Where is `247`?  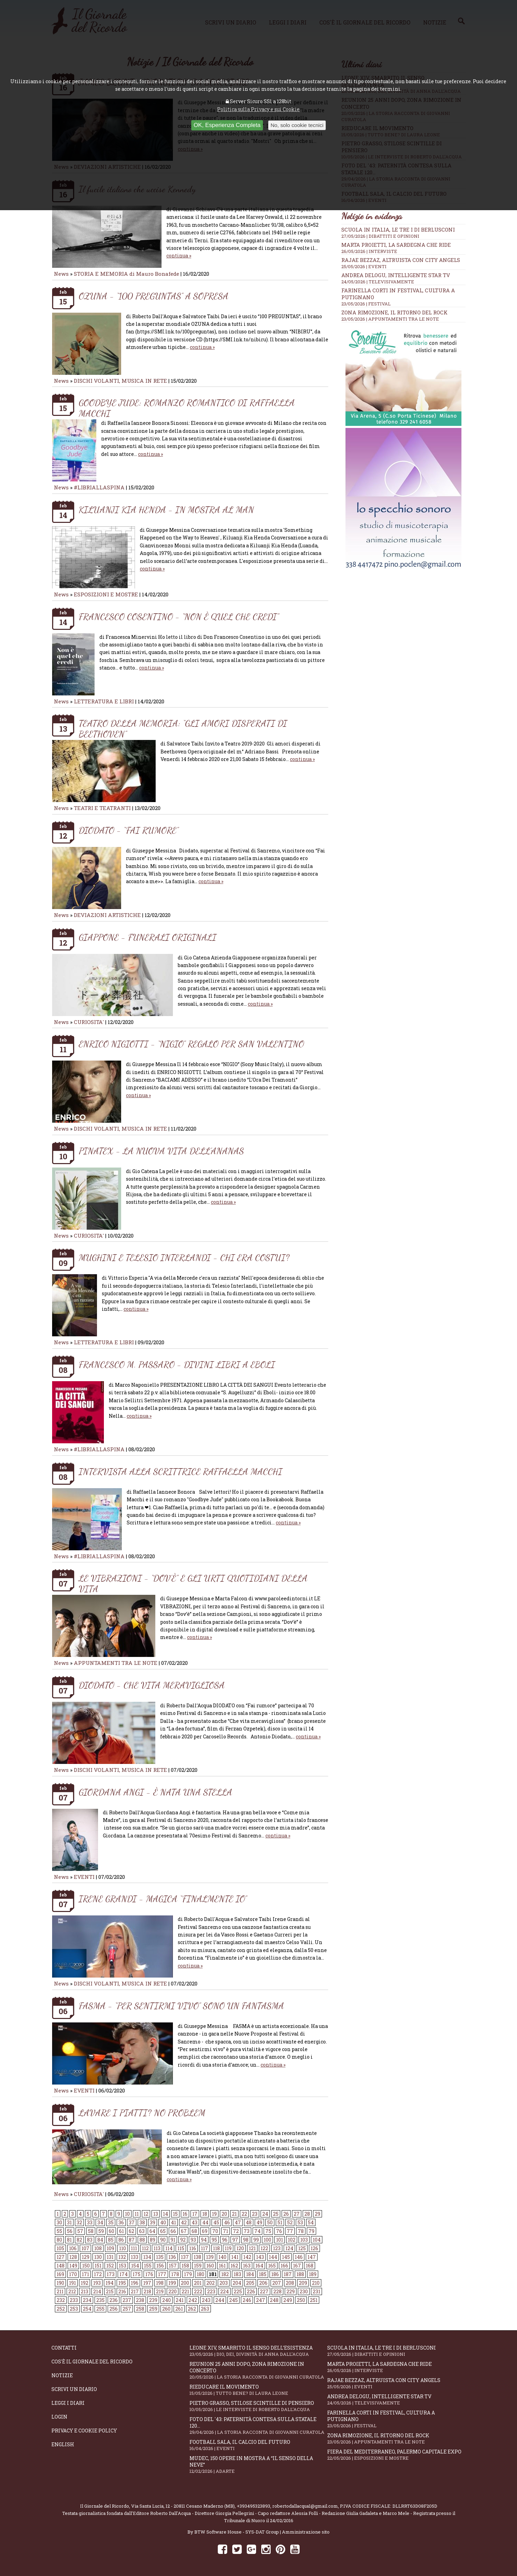
247 is located at coordinates (260, 2300).